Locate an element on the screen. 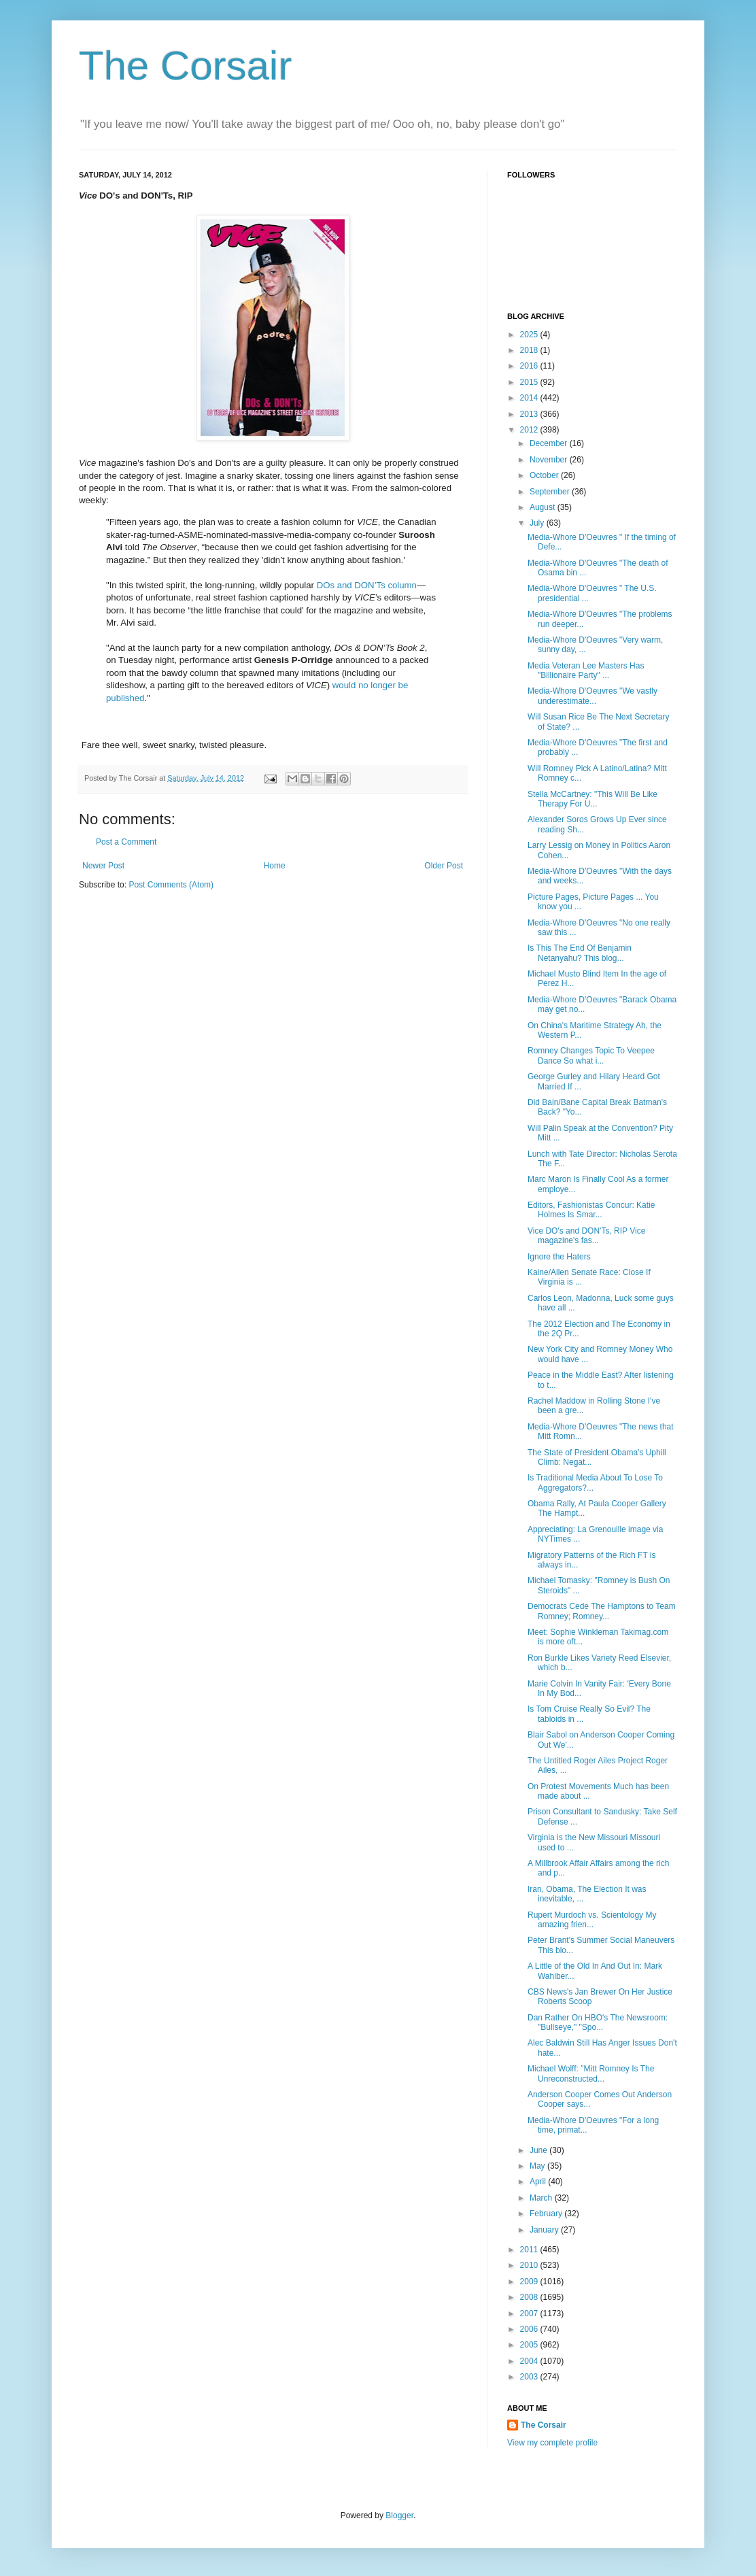  December is located at coordinates (550, 443).